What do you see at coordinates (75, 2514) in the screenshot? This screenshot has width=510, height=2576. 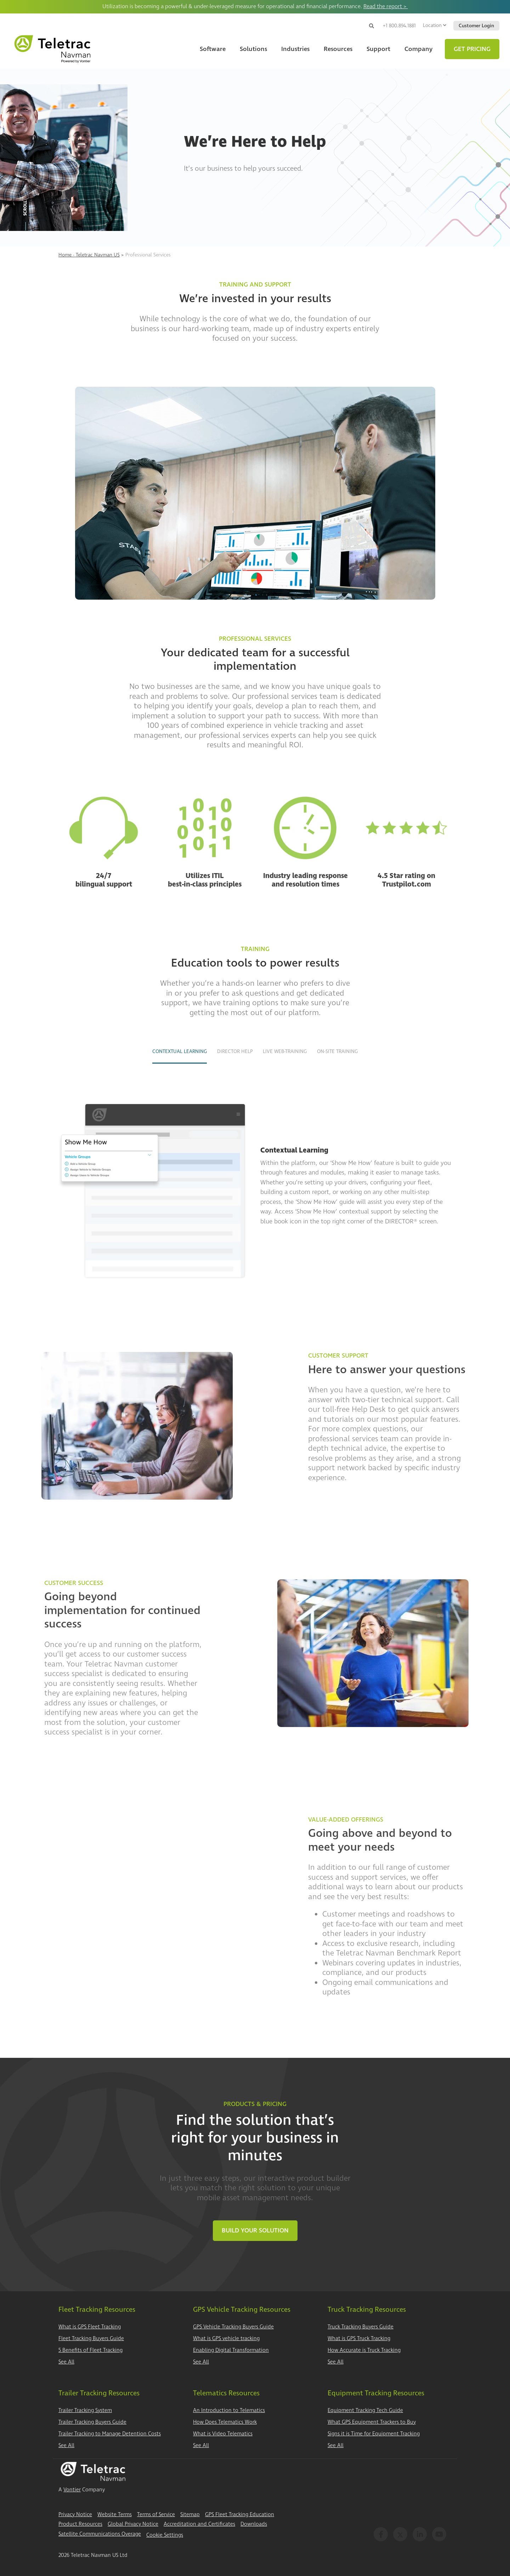 I see `Privacy Notice` at bounding box center [75, 2514].